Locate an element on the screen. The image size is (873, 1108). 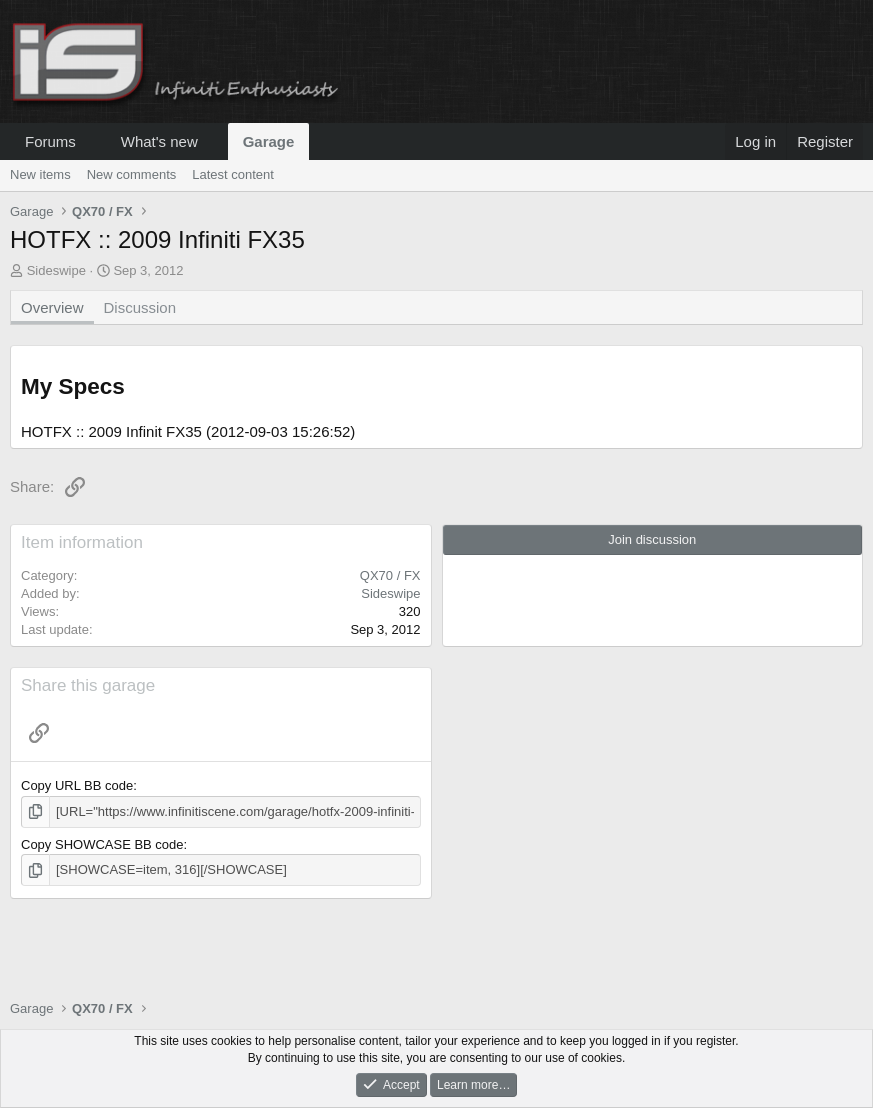
Garage is located at coordinates (269, 141).